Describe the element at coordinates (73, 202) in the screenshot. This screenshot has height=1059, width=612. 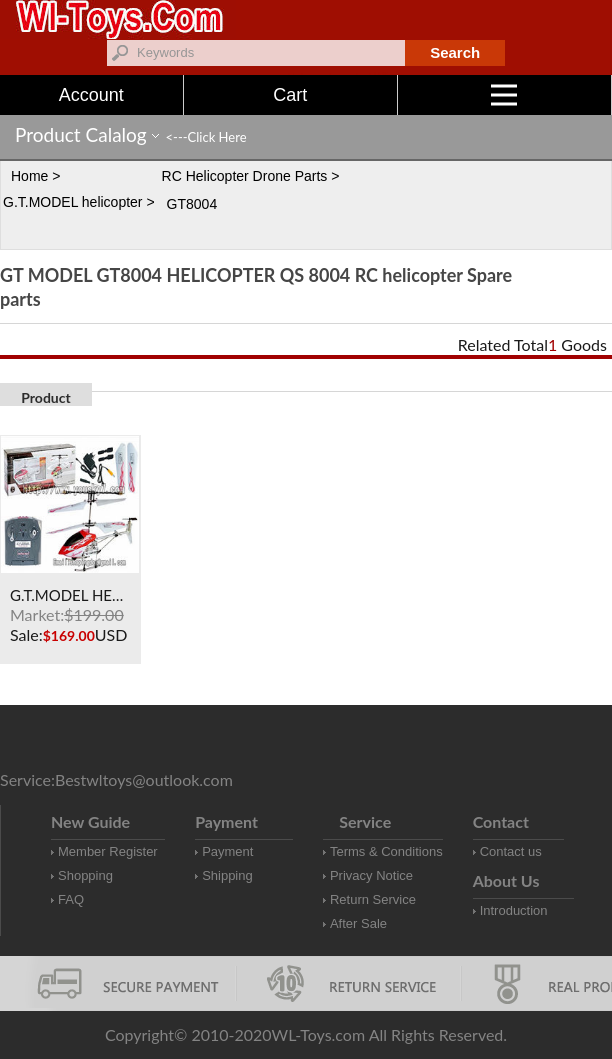
I see `G.T.MODEL helicopter` at that location.